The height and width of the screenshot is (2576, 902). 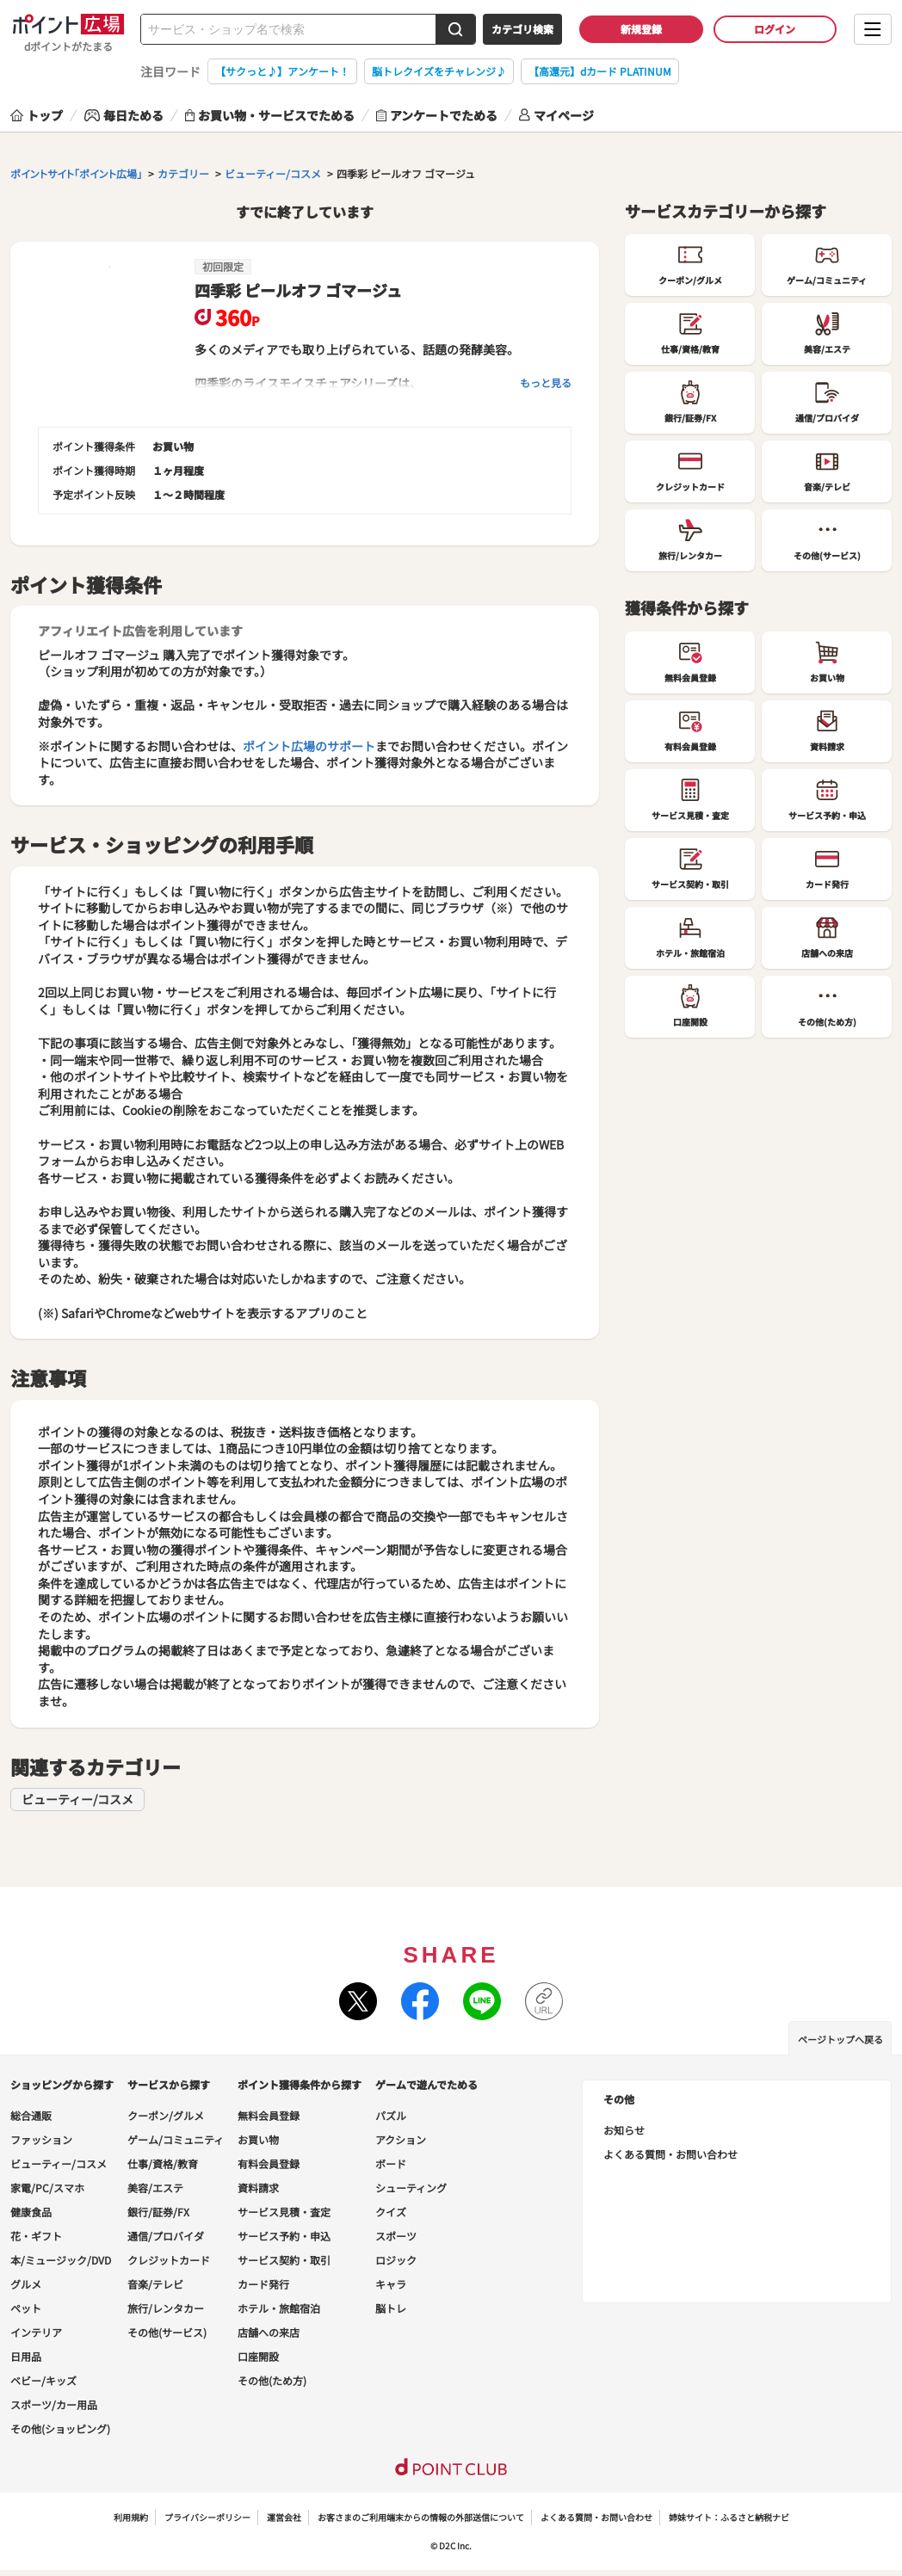 What do you see at coordinates (284, 2211) in the screenshot?
I see `サービス見積・査定` at bounding box center [284, 2211].